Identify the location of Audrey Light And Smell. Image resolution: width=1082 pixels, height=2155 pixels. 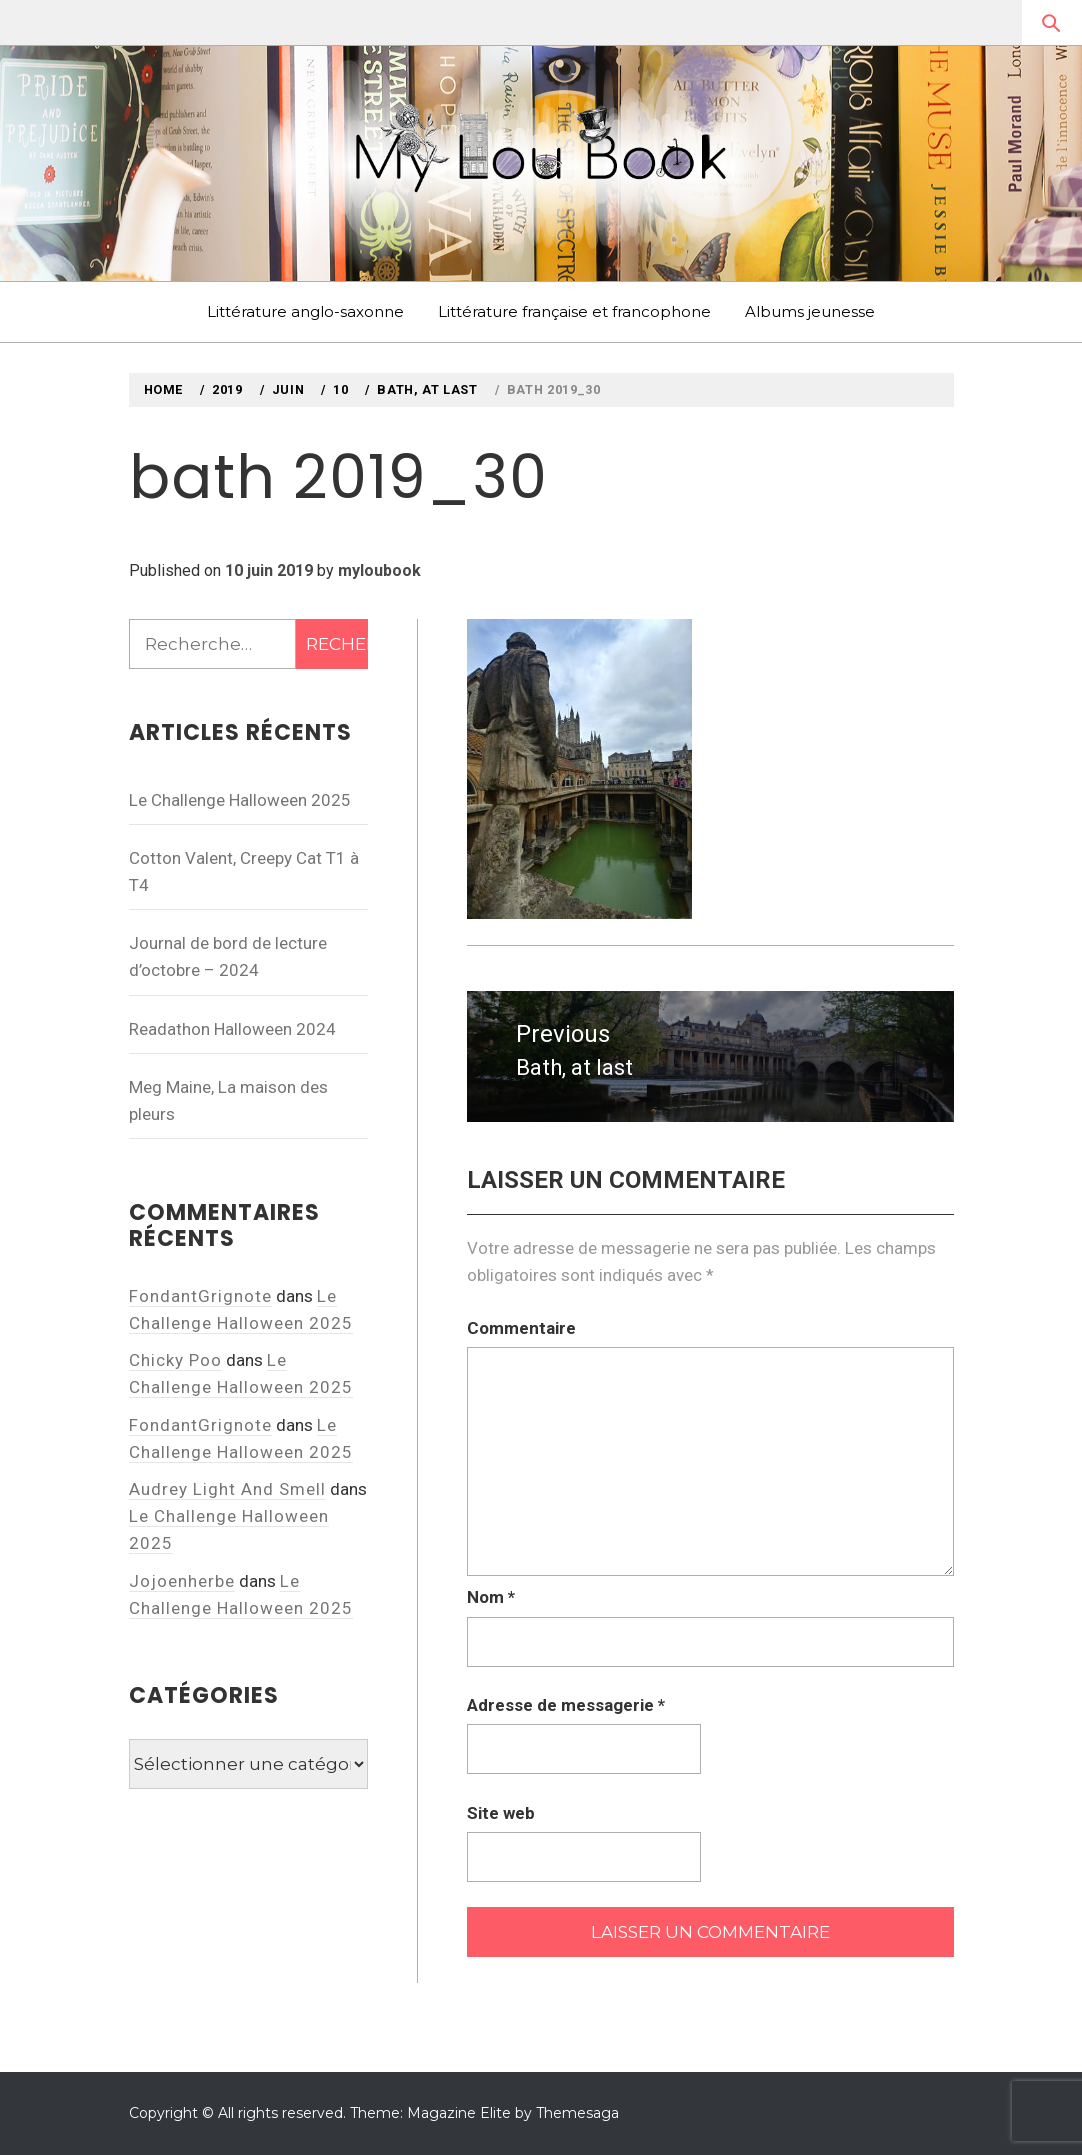
(227, 1489).